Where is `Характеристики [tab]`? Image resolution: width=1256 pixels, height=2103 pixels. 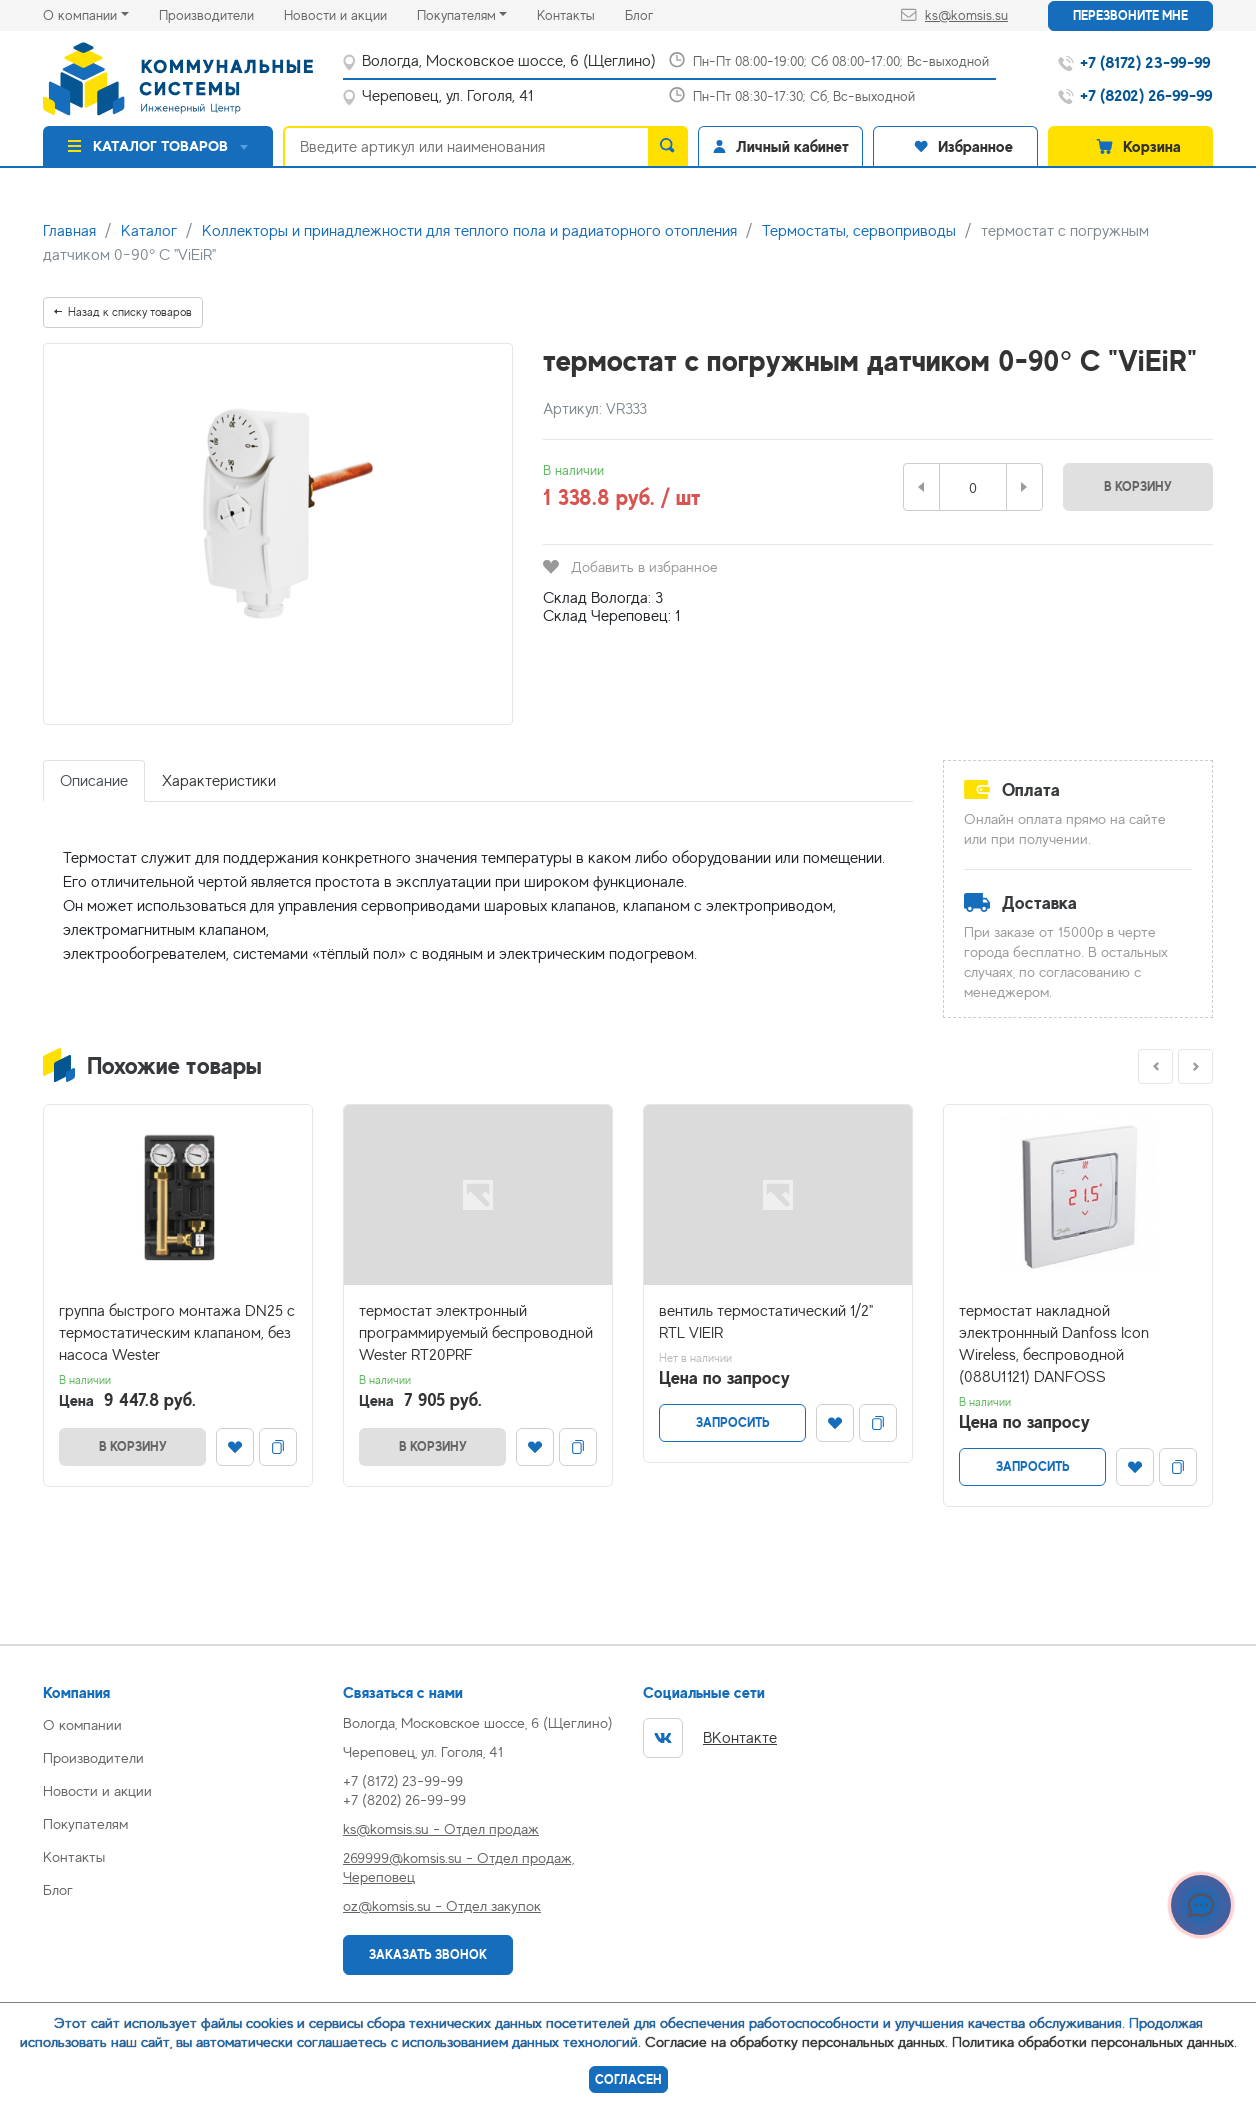 Характеристики [tab] is located at coordinates (219, 781).